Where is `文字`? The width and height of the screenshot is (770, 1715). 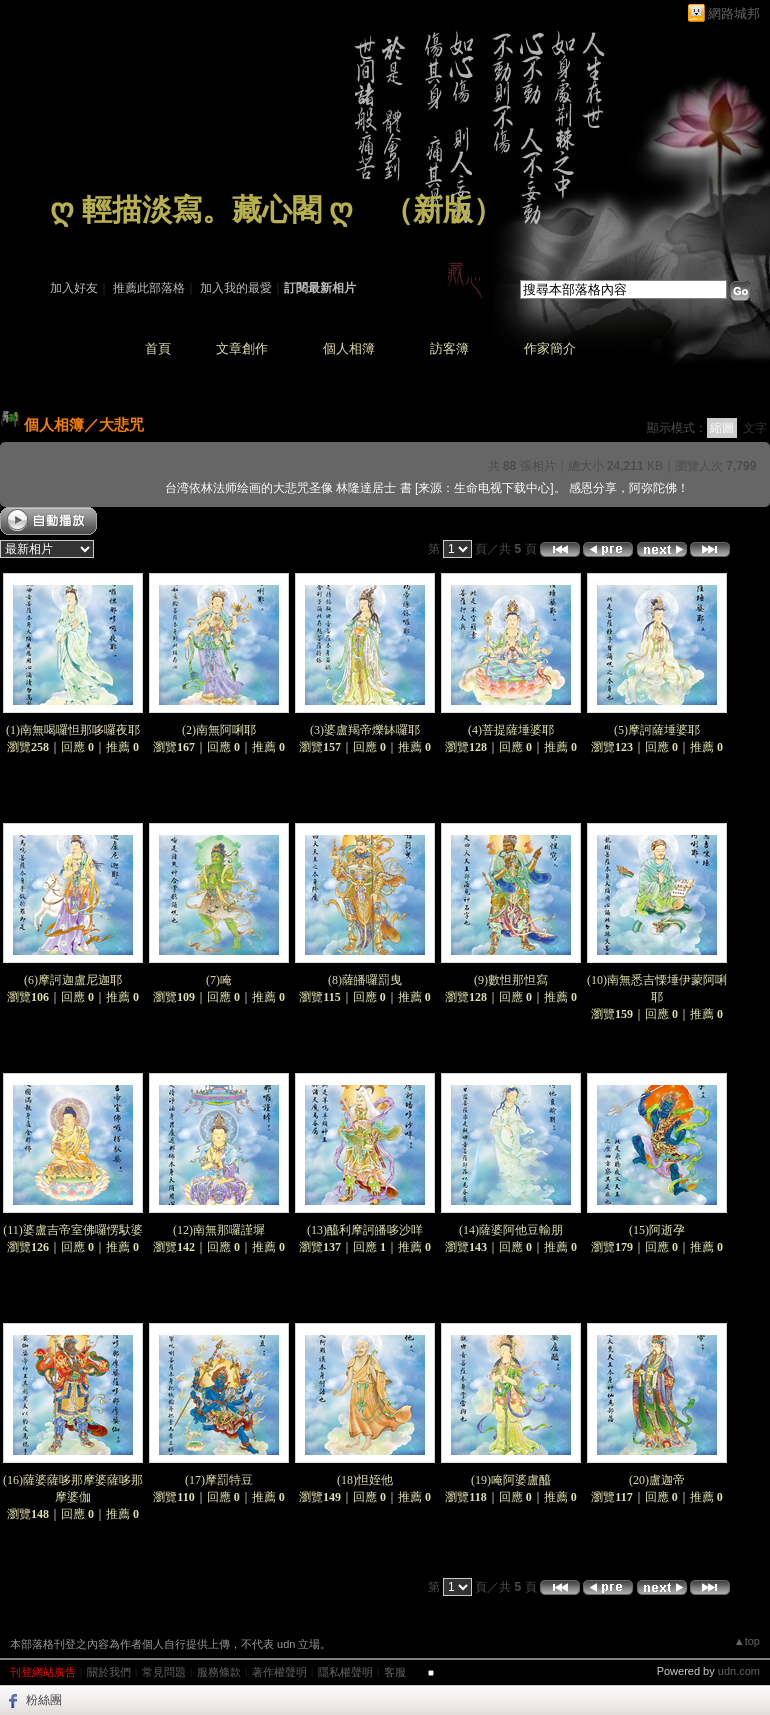
文字 is located at coordinates (755, 428).